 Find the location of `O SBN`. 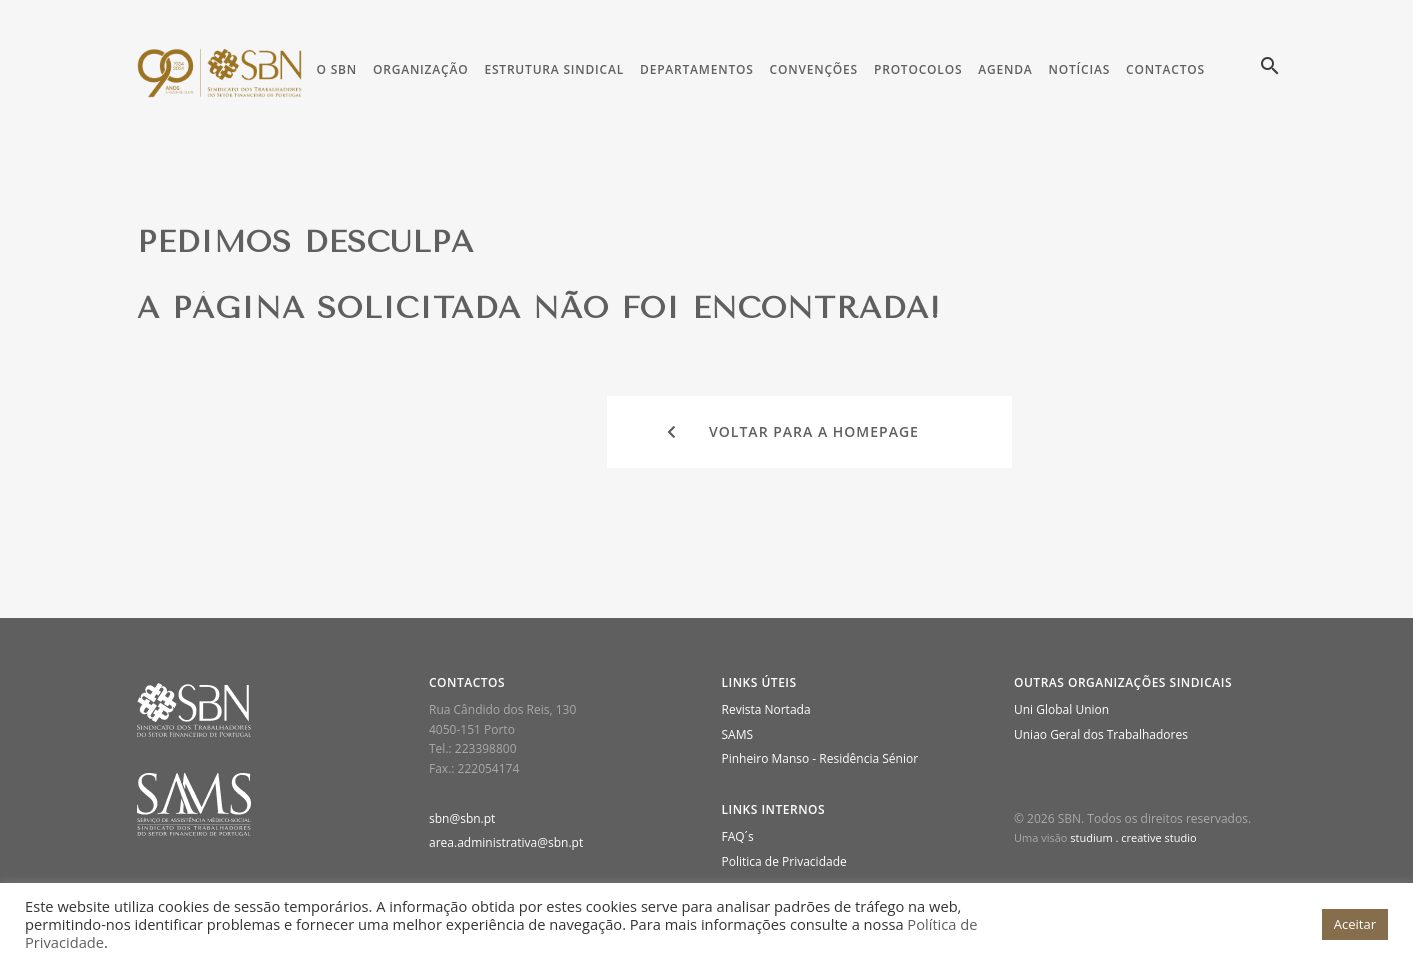

O SBN is located at coordinates (337, 69).